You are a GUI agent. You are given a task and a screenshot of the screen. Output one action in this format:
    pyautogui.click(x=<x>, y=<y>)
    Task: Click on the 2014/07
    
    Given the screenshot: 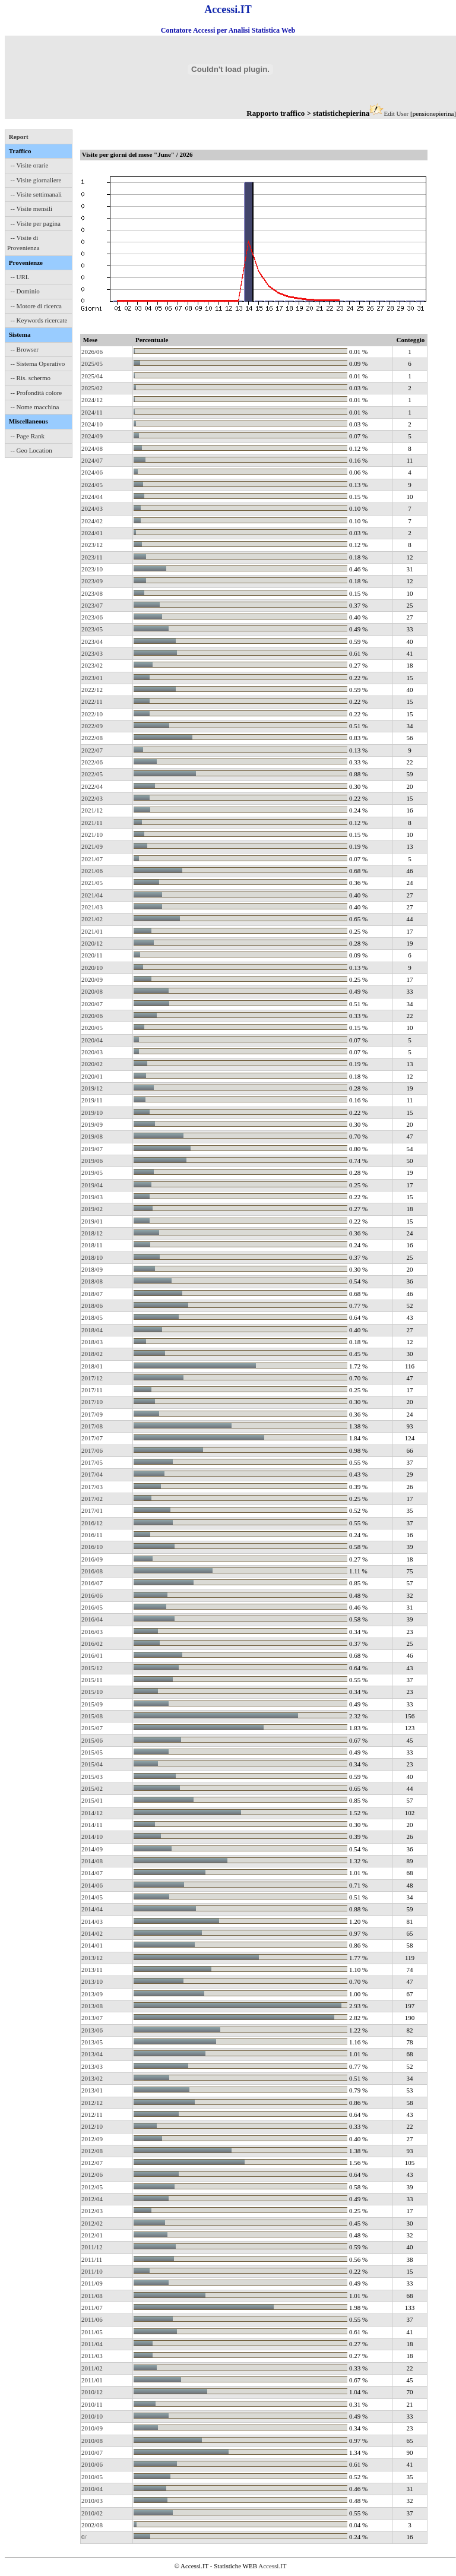 What is the action you would take?
    pyautogui.click(x=92, y=1872)
    